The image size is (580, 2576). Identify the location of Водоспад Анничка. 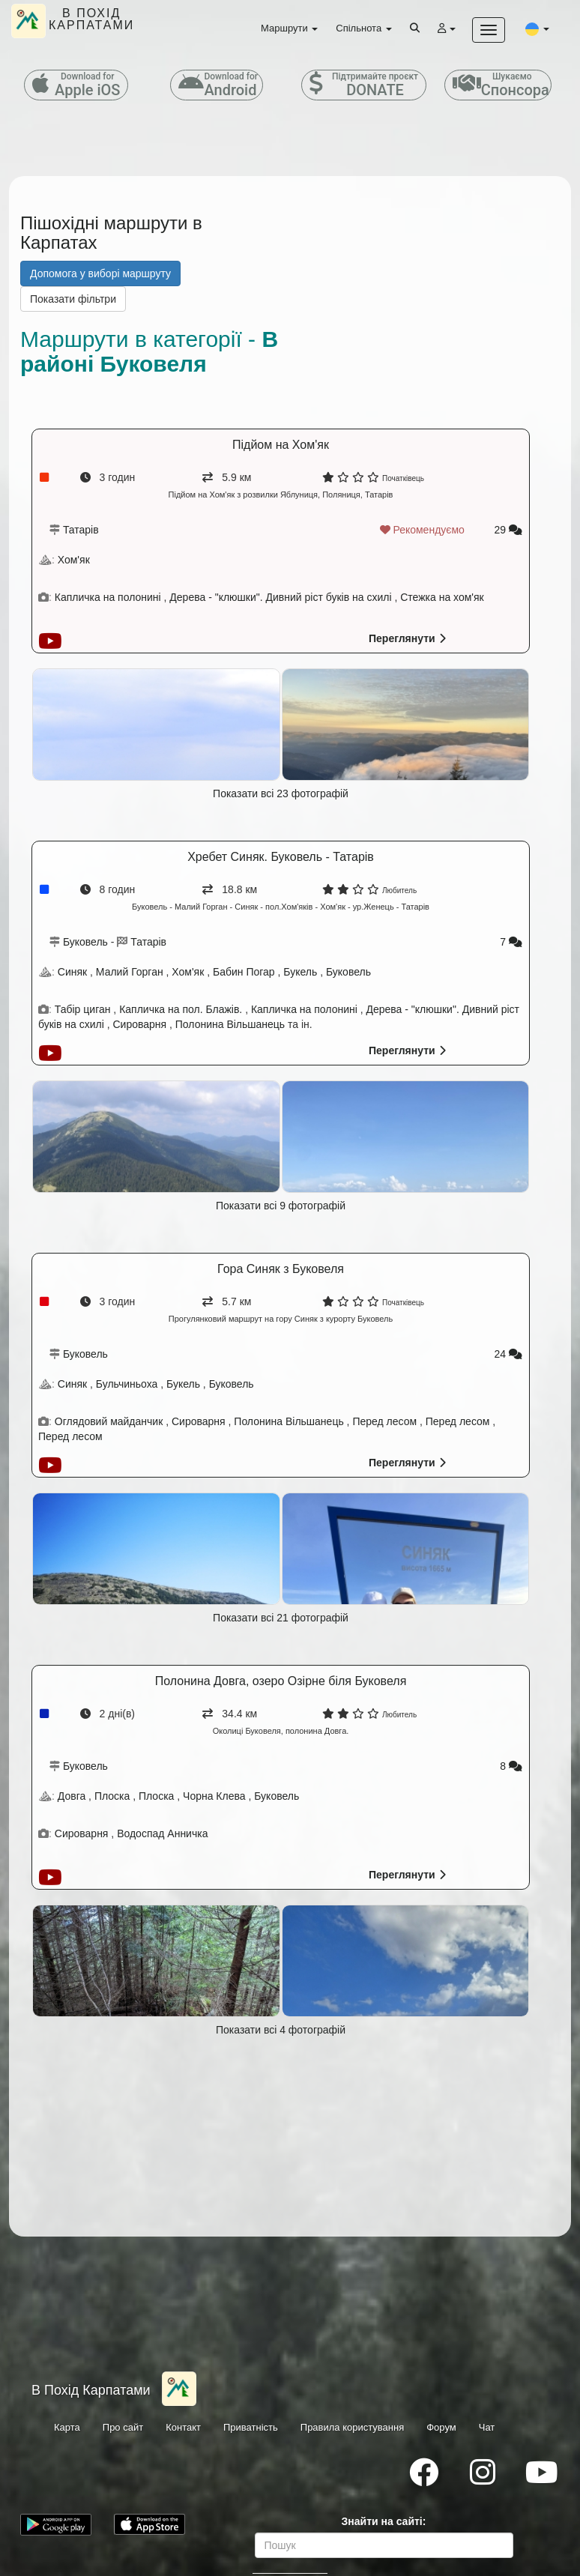
(162, 1833).